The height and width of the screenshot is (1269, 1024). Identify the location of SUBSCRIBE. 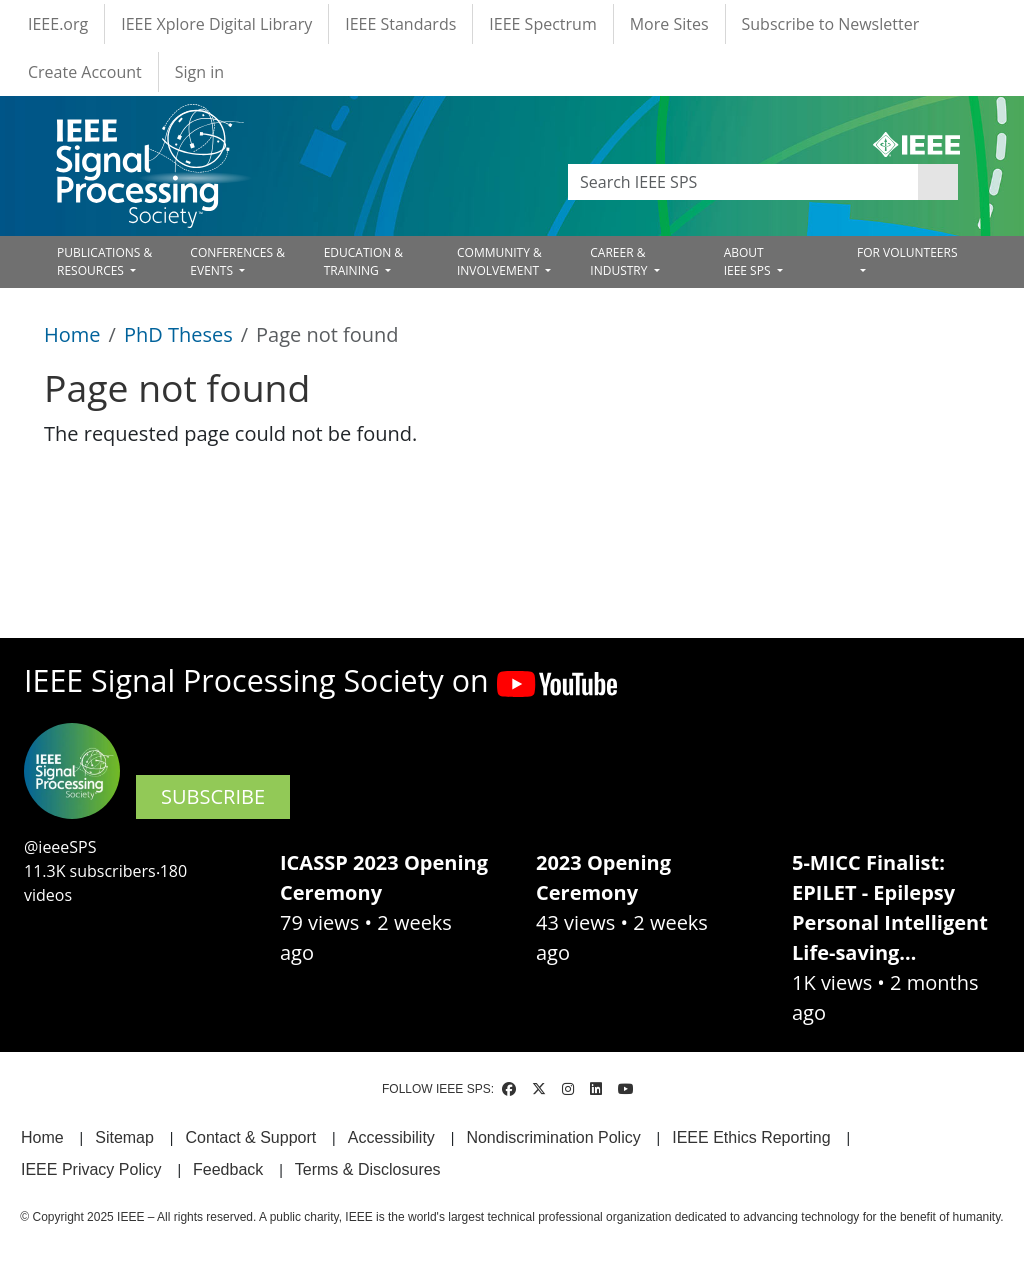
(213, 796).